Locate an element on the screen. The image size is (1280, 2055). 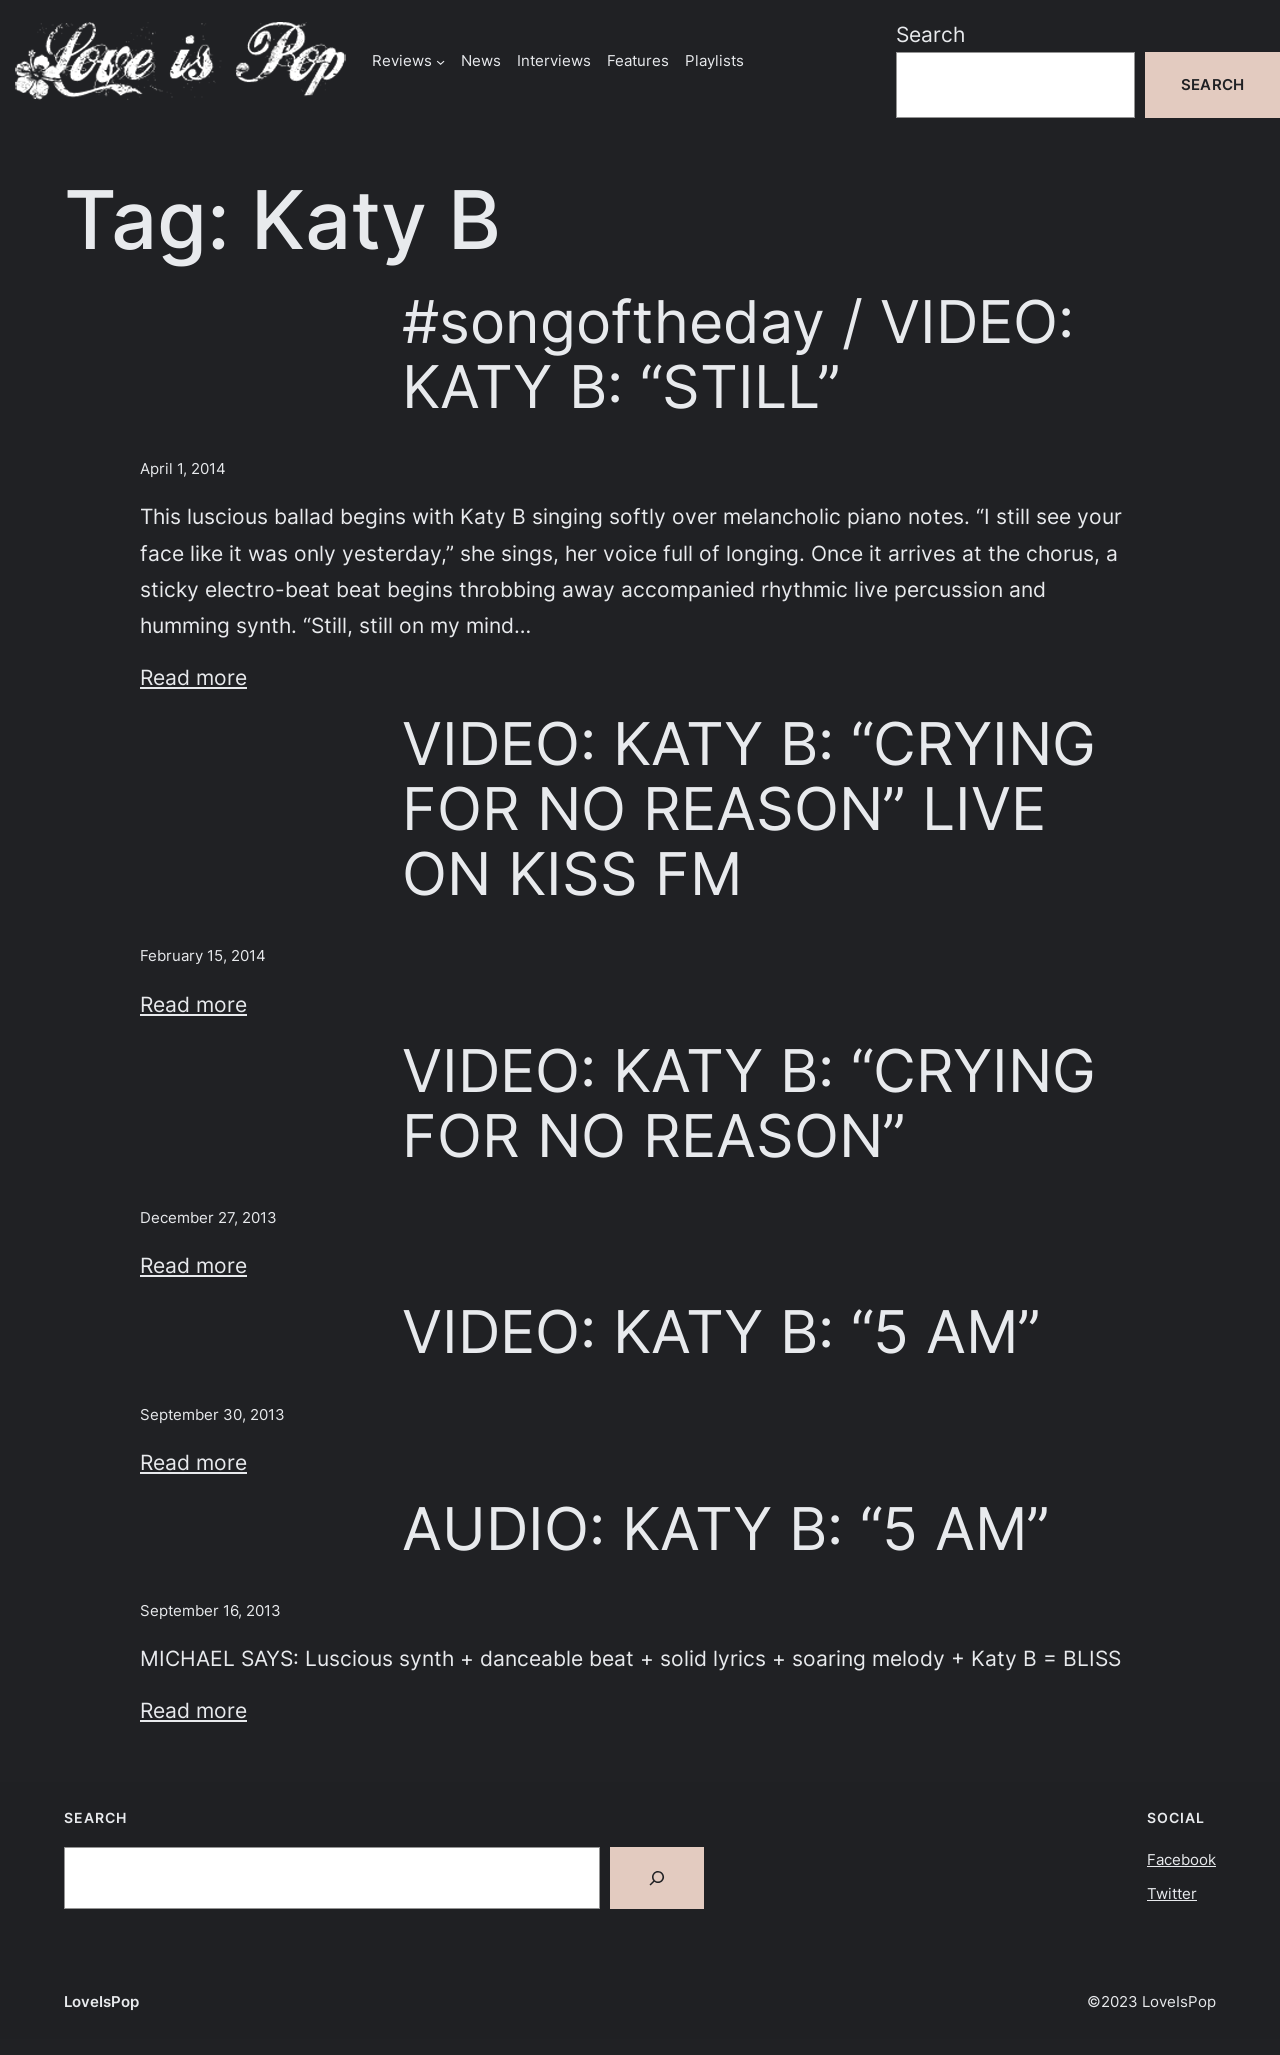
[Reviews submenu] is located at coordinates (440, 60).